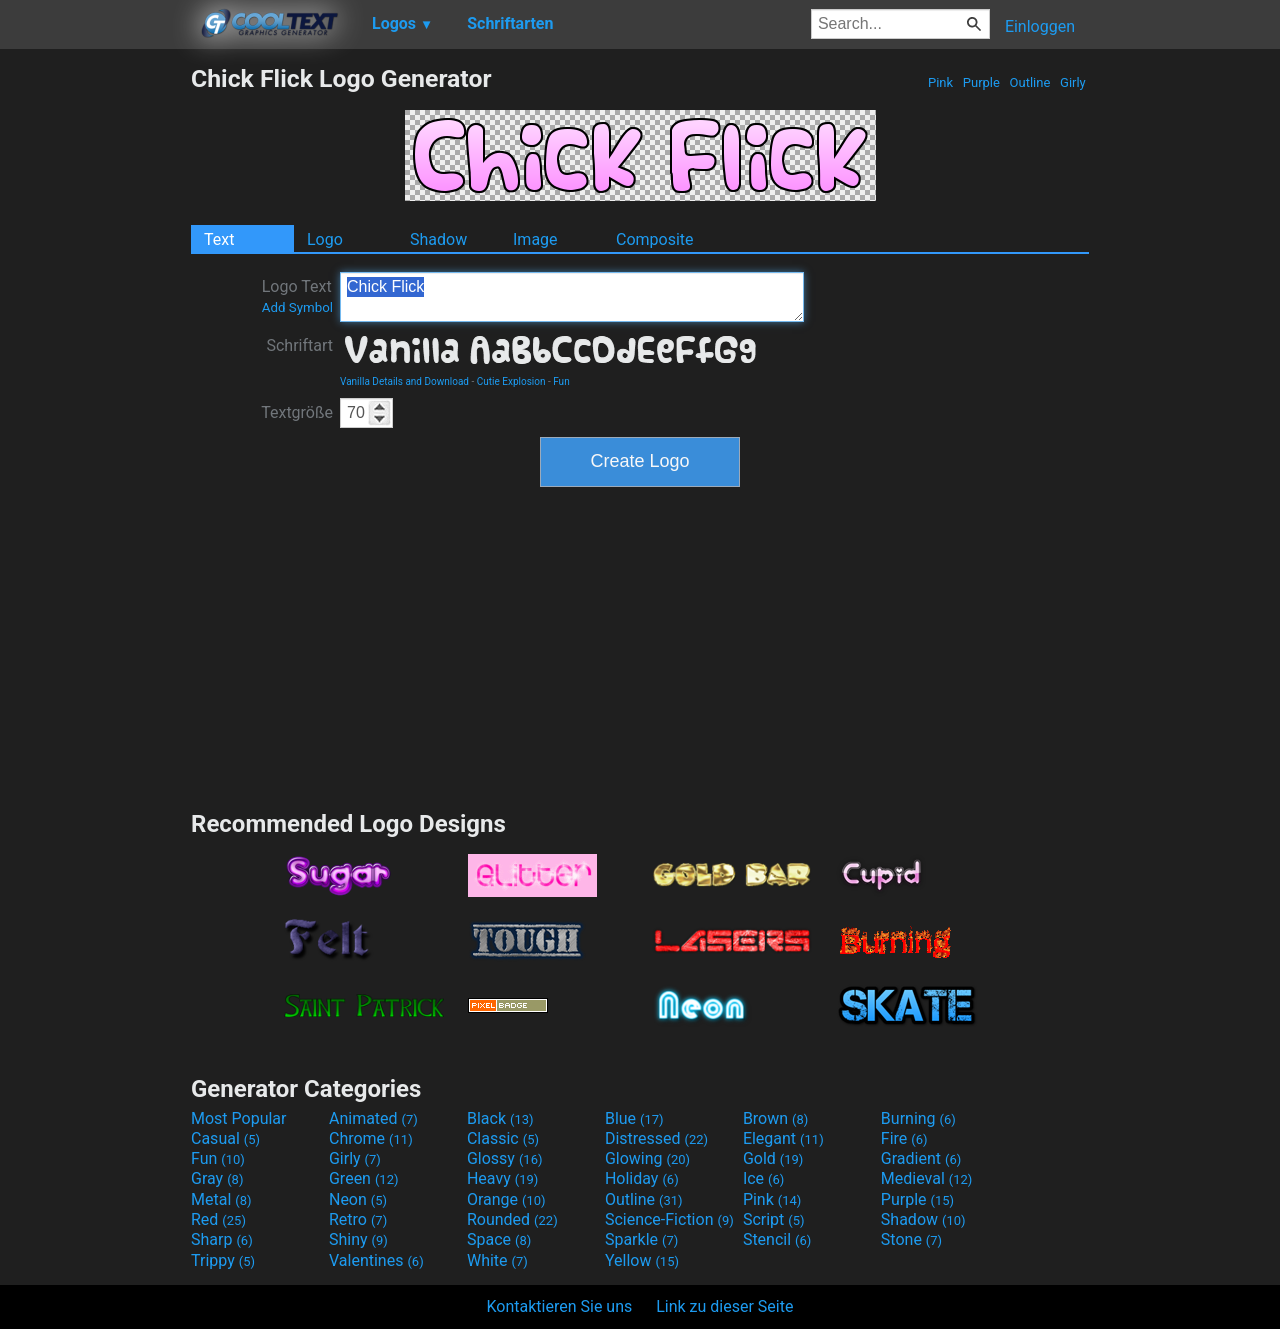  I want to click on Heavy, so click(502, 1178).